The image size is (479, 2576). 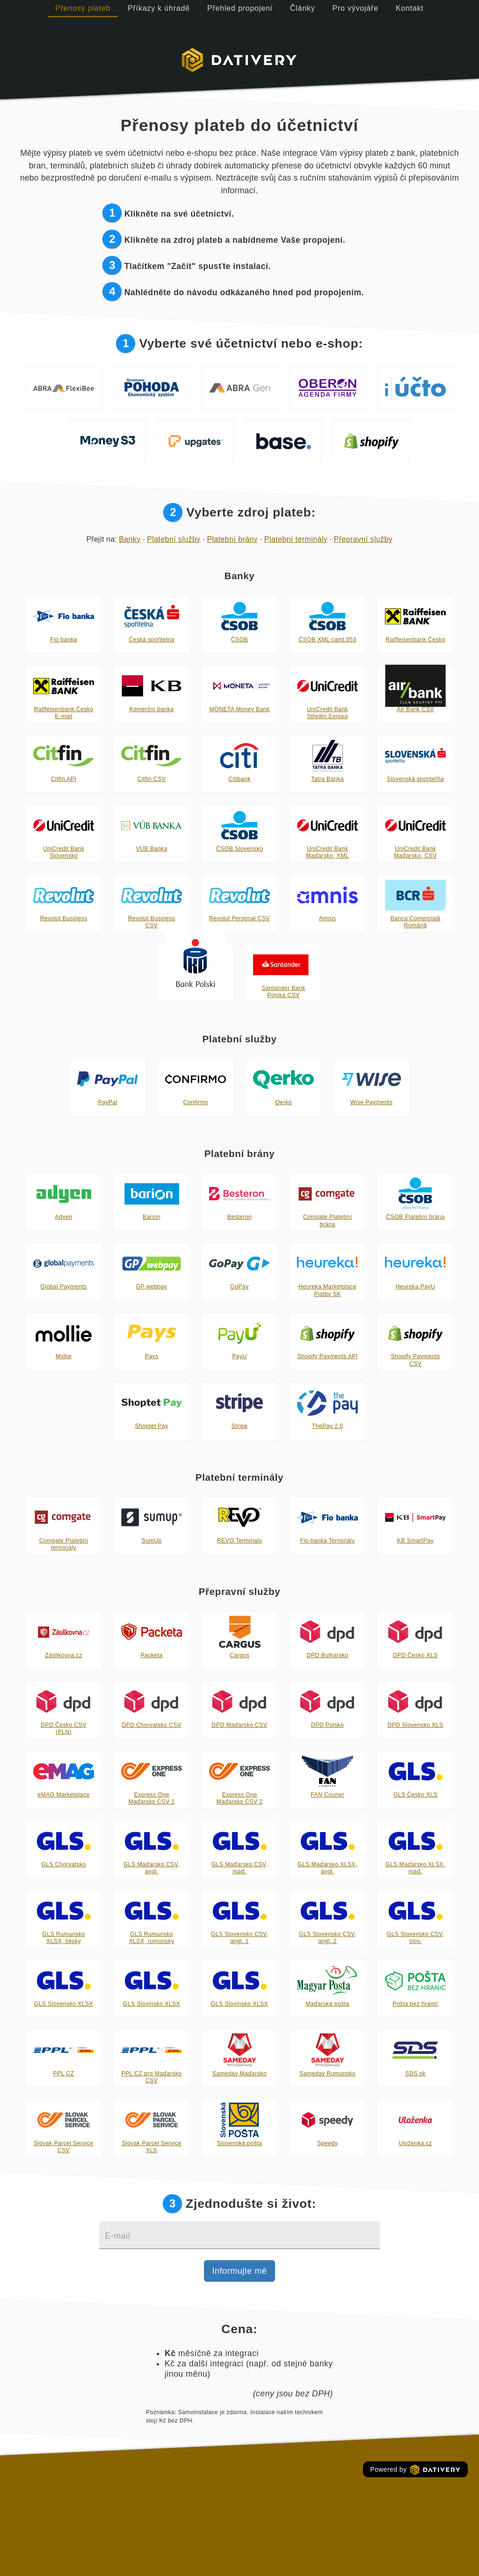 I want to click on Platební brány, so click(x=232, y=539).